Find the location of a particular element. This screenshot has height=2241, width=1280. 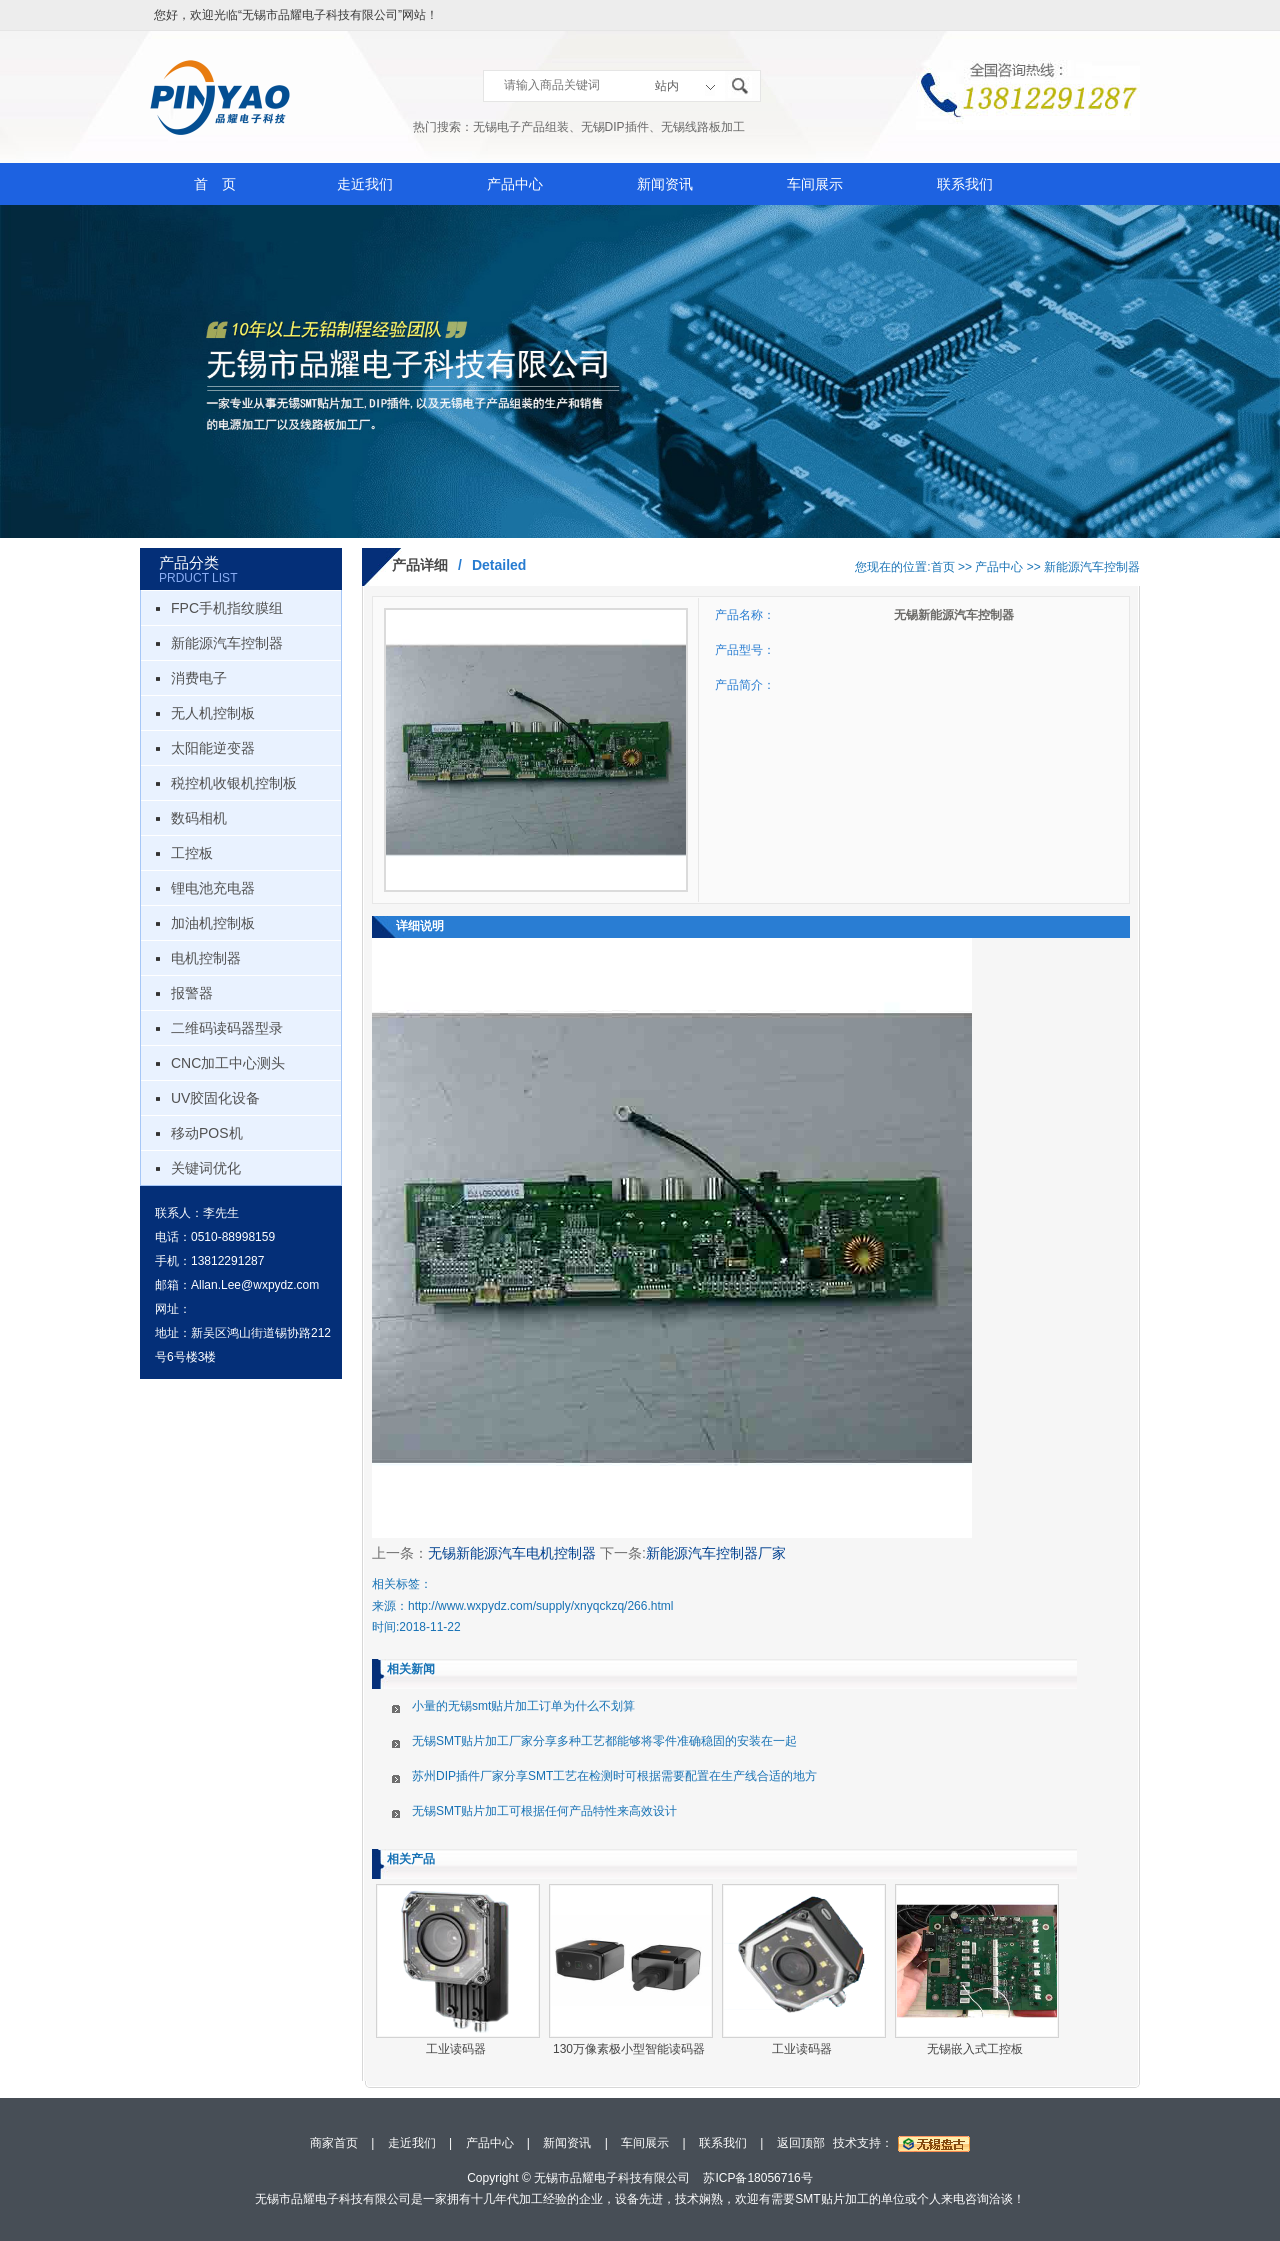

走近我们 is located at coordinates (365, 184).